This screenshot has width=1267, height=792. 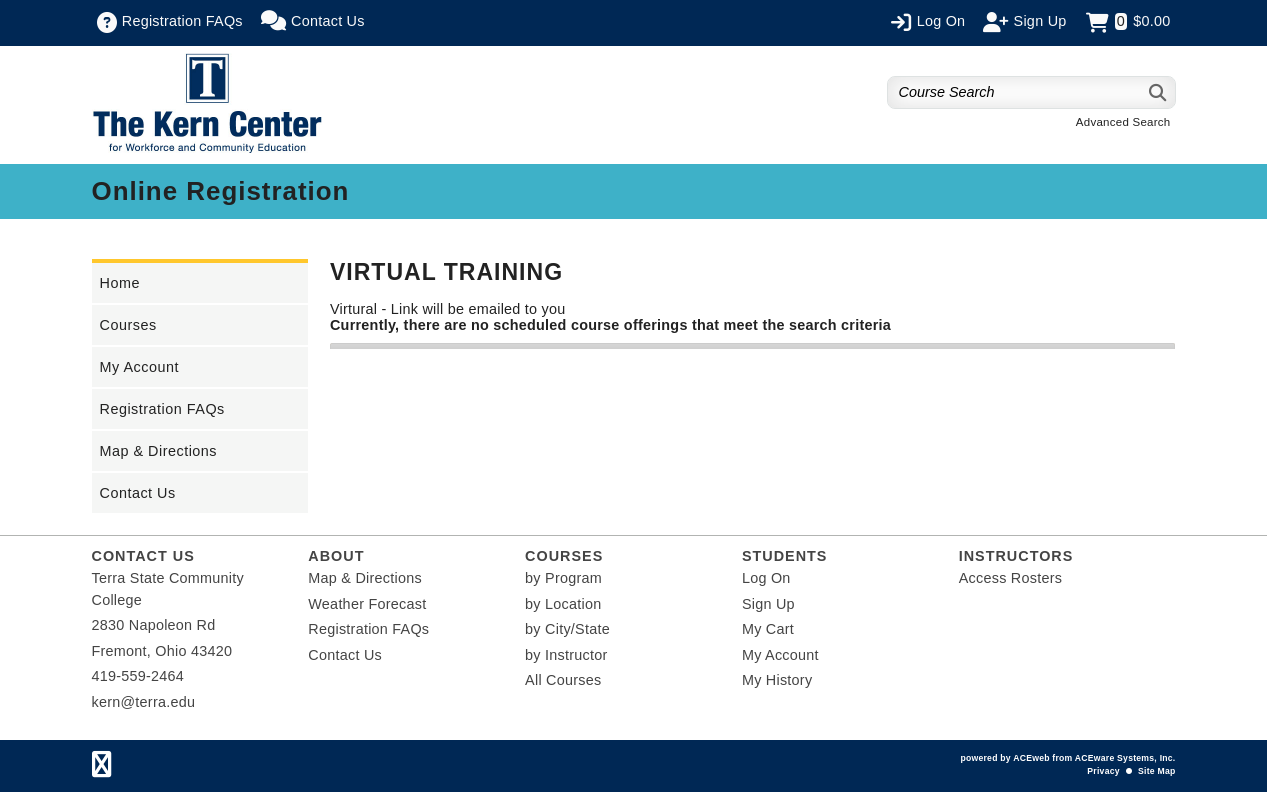 I want to click on Advanced Search, so click(x=1123, y=122).